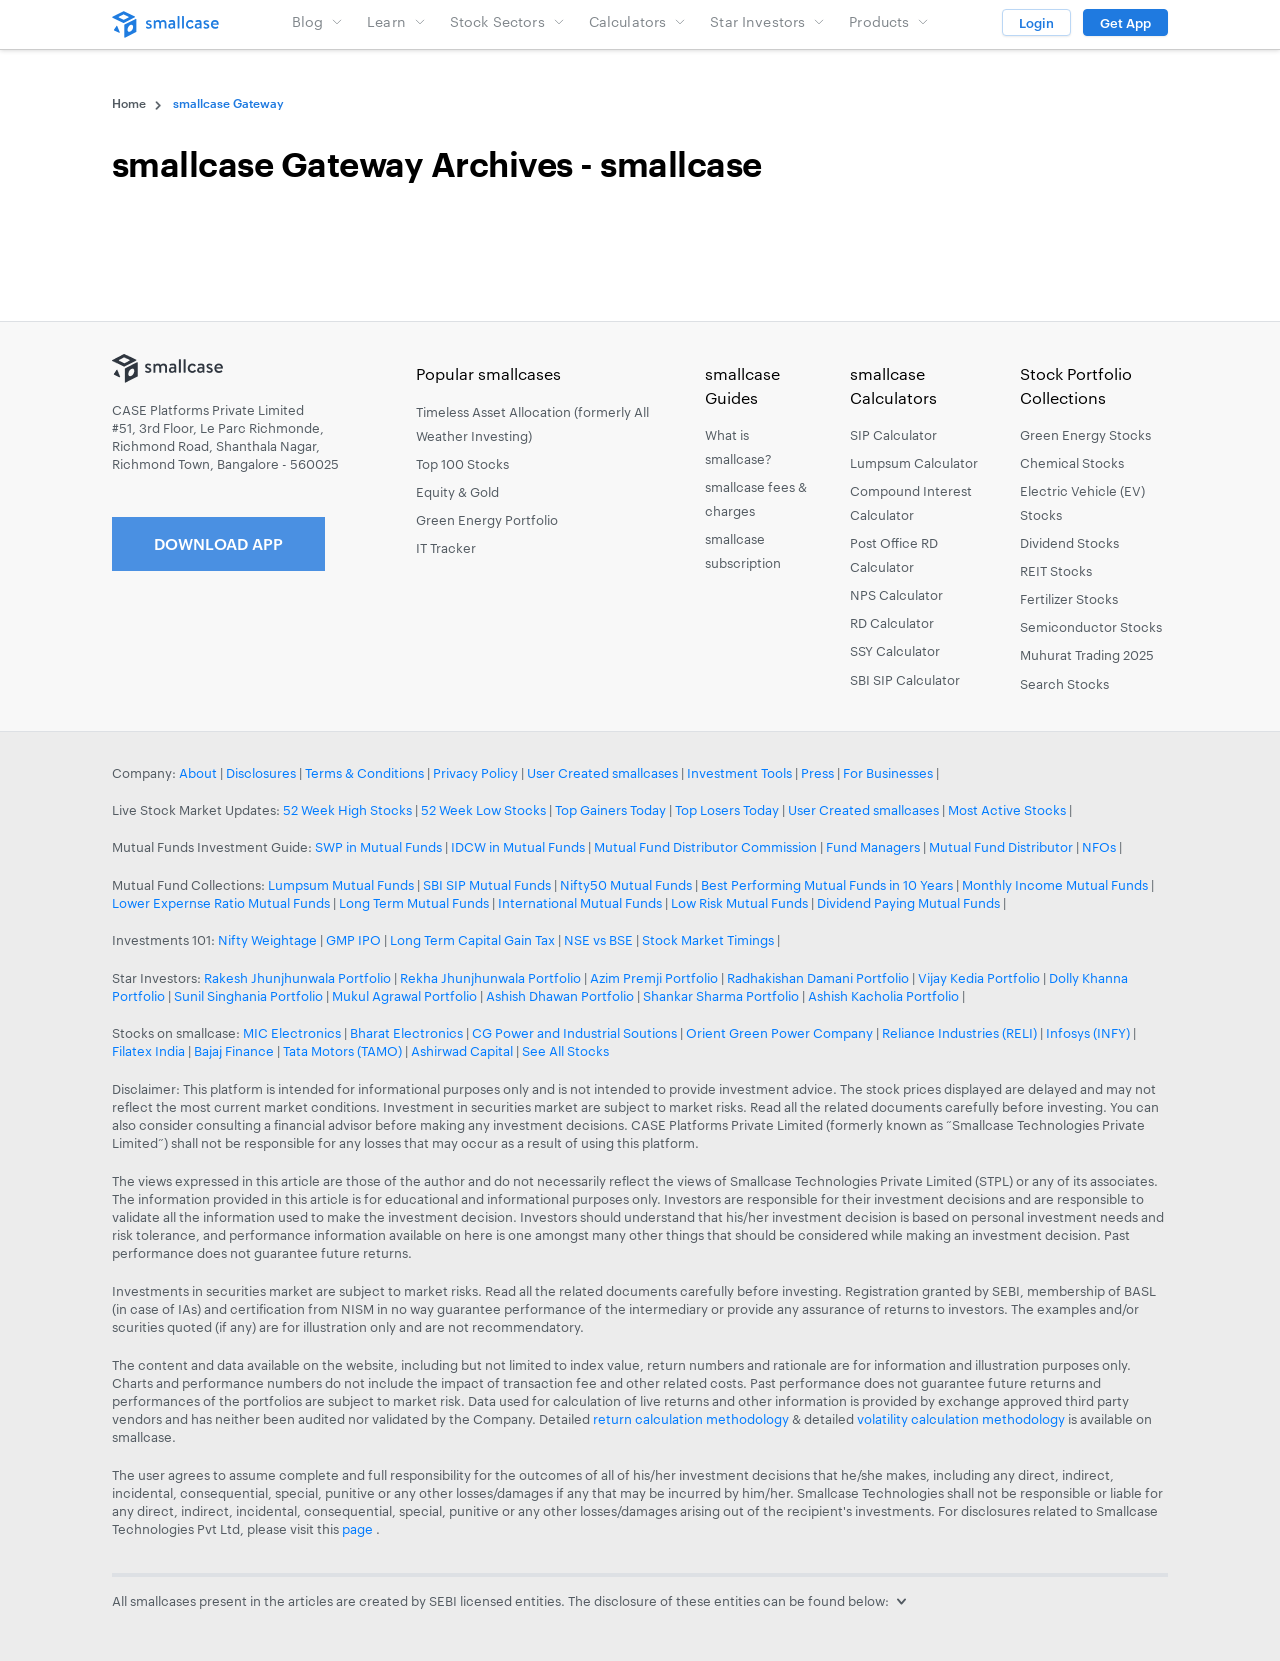 This screenshot has width=1280, height=1661. What do you see at coordinates (1091, 627) in the screenshot?
I see `Semiconductor Stocks` at bounding box center [1091, 627].